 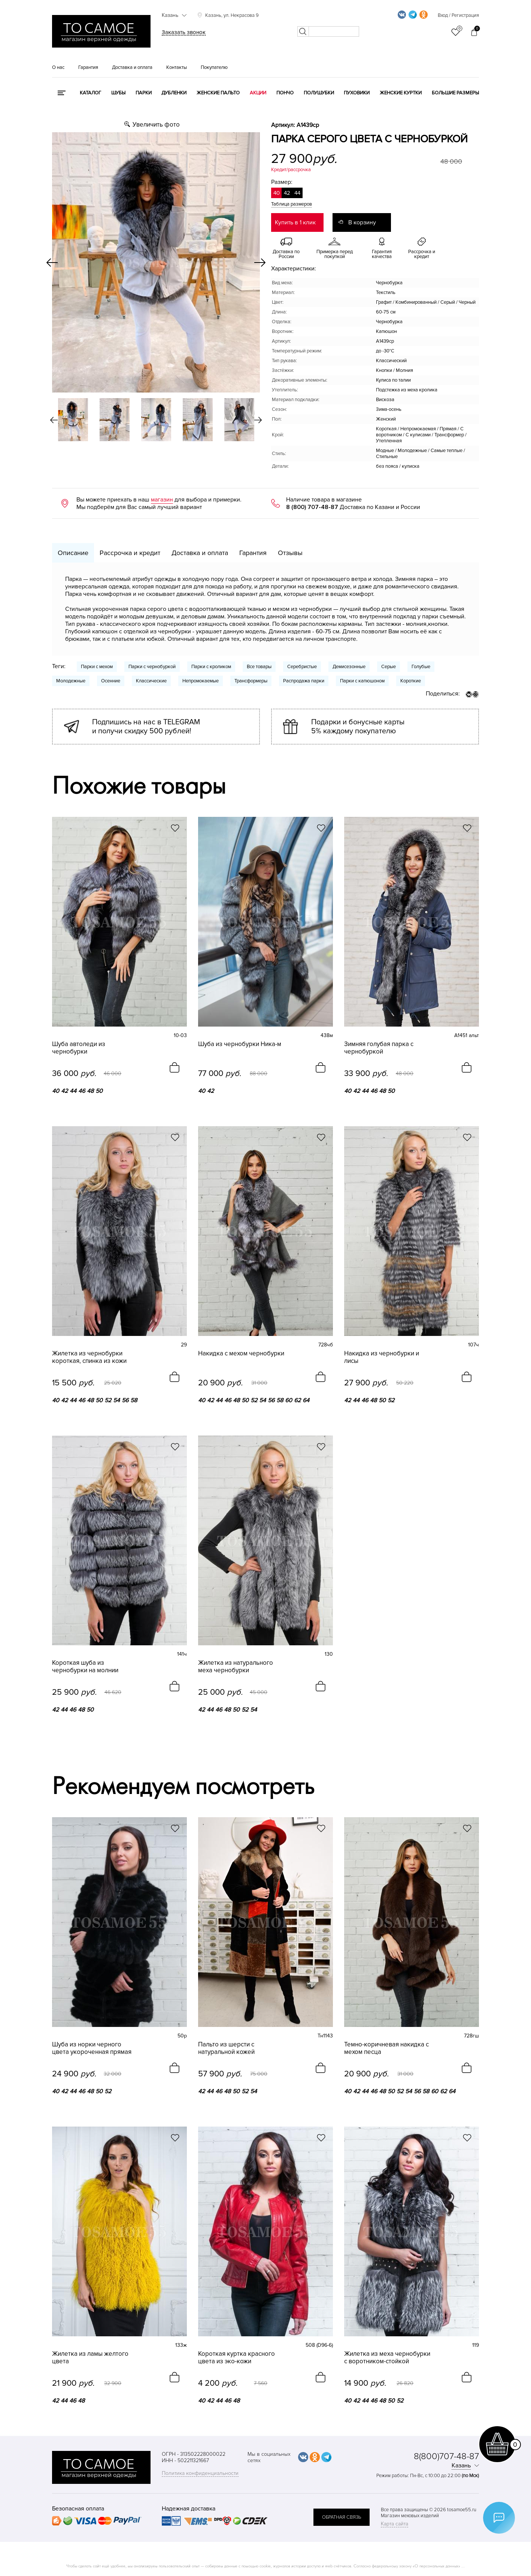 What do you see at coordinates (258, 93) in the screenshot?
I see `Акции` at bounding box center [258, 93].